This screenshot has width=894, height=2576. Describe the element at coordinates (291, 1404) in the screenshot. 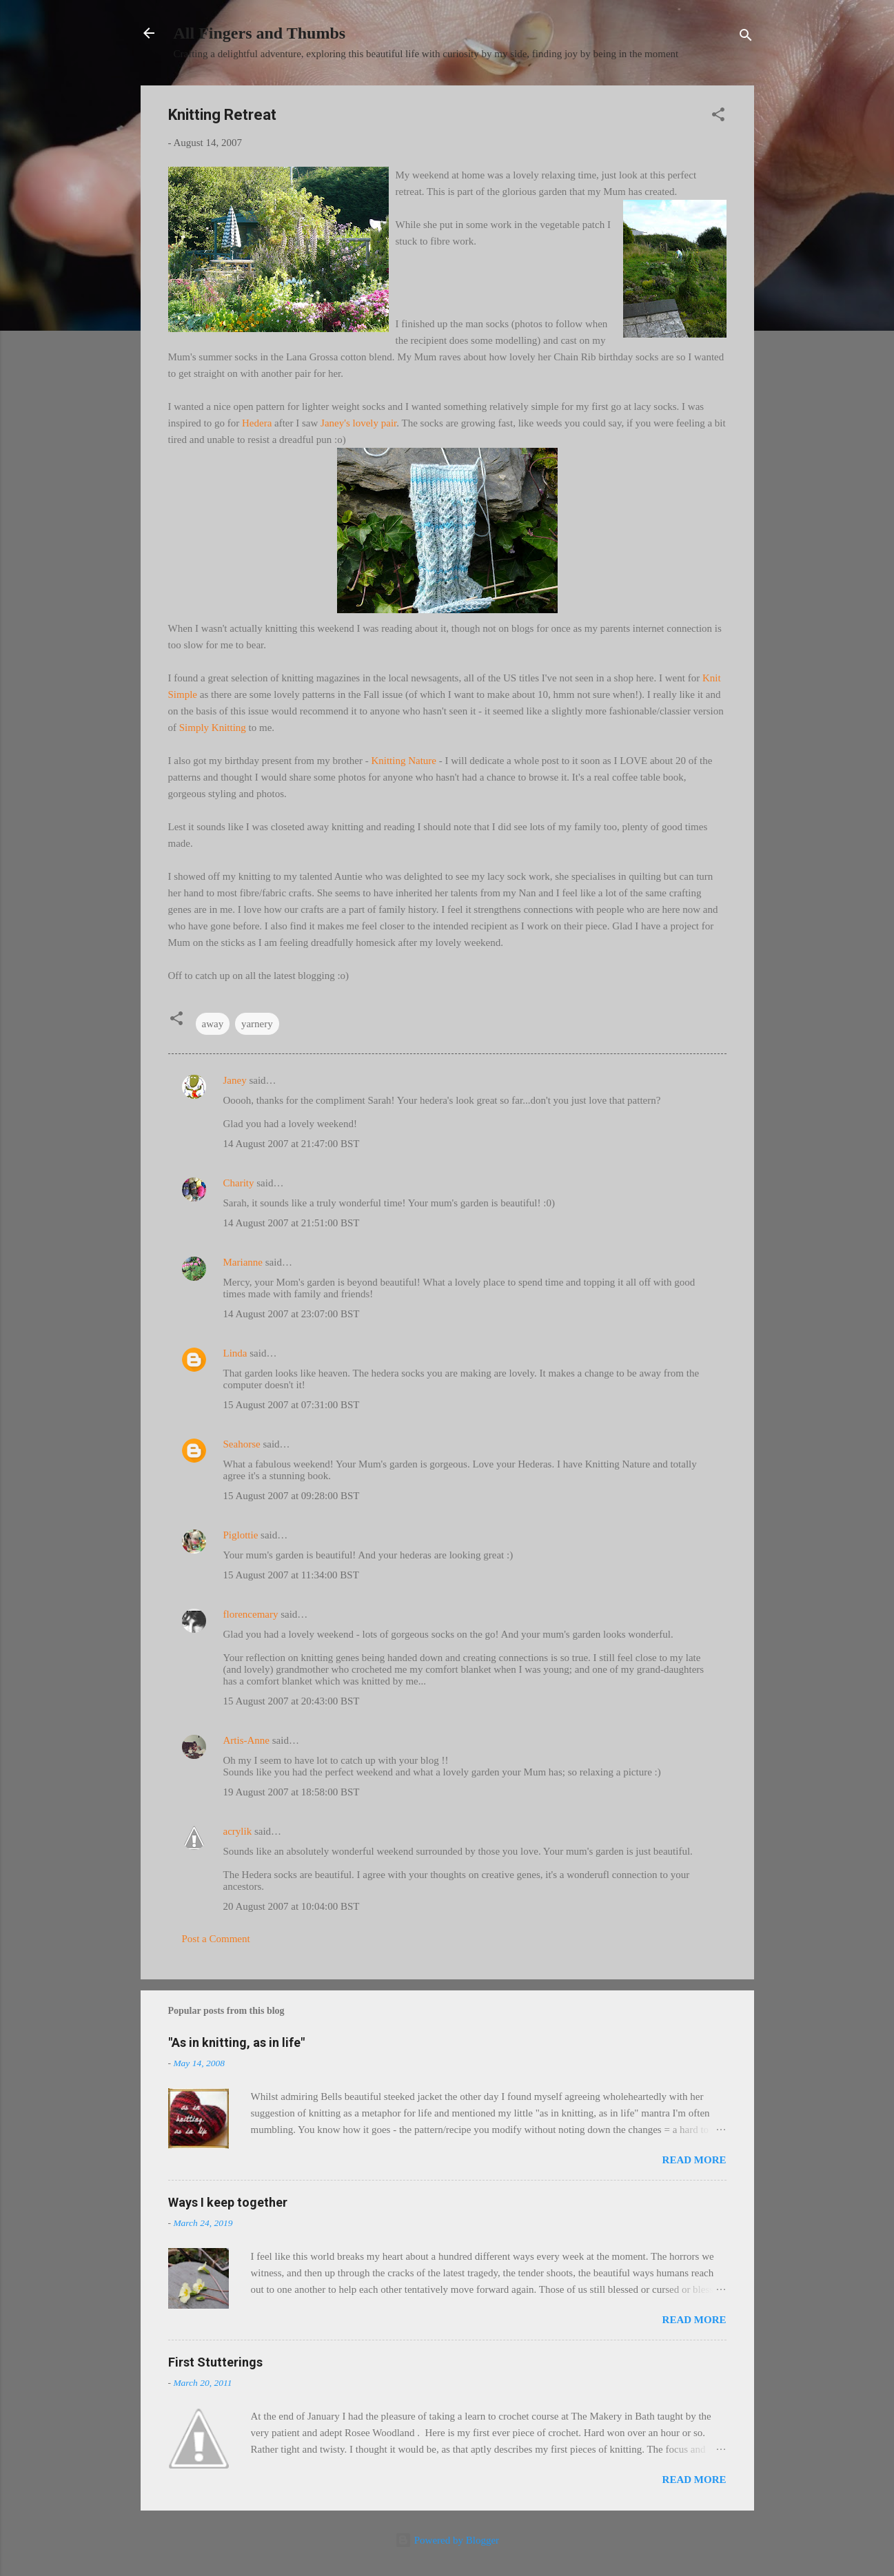

I see `15 August 2007 at 07:31:00 BST` at that location.